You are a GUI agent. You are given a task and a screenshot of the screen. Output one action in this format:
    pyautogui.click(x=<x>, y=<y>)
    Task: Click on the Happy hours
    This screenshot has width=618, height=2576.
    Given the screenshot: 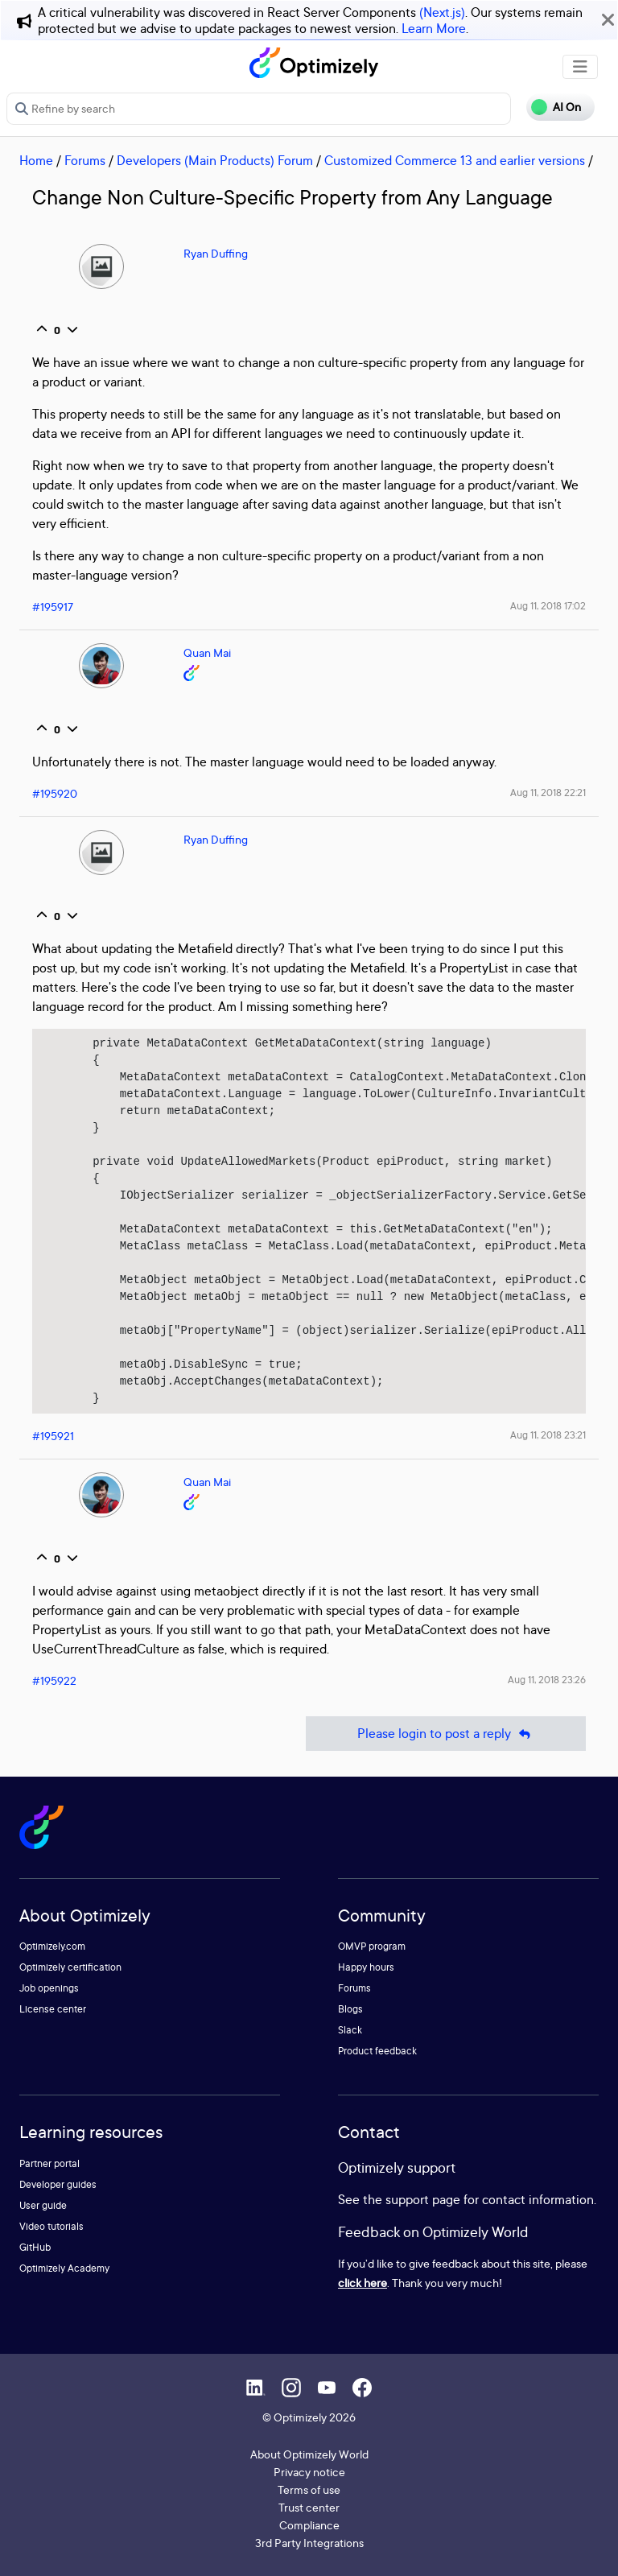 What is the action you would take?
    pyautogui.click(x=366, y=1967)
    